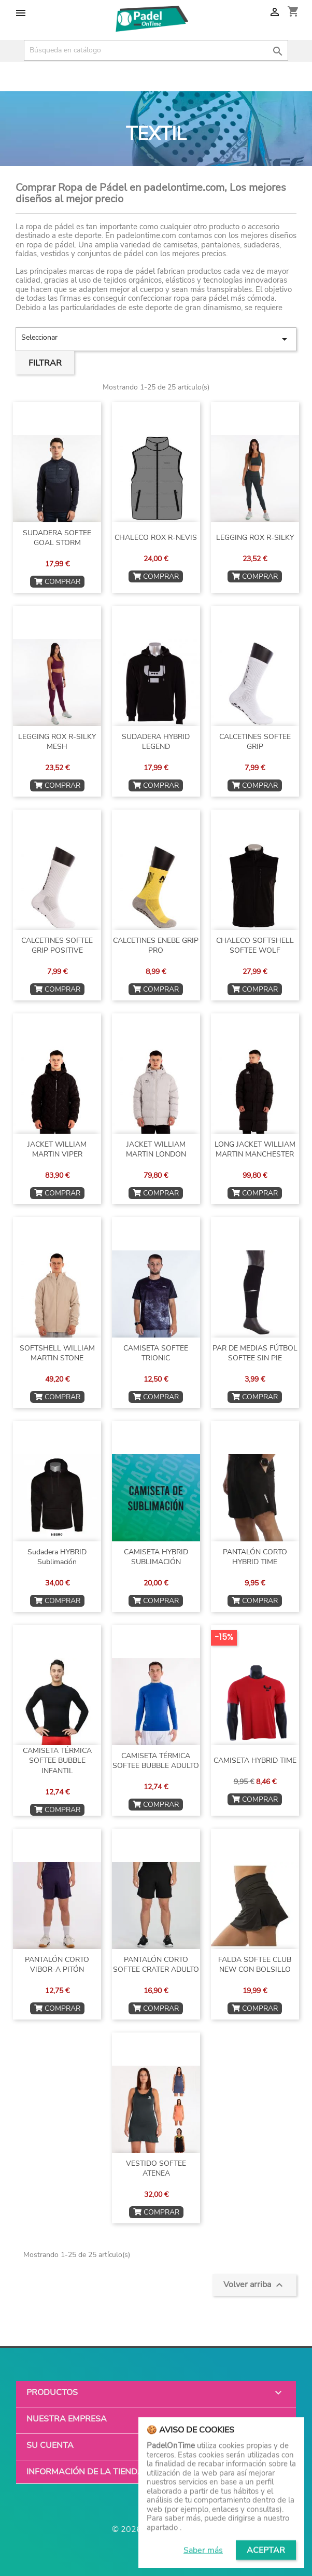  I want to click on CAMISETA HYBRID TIME, so click(255, 1760).